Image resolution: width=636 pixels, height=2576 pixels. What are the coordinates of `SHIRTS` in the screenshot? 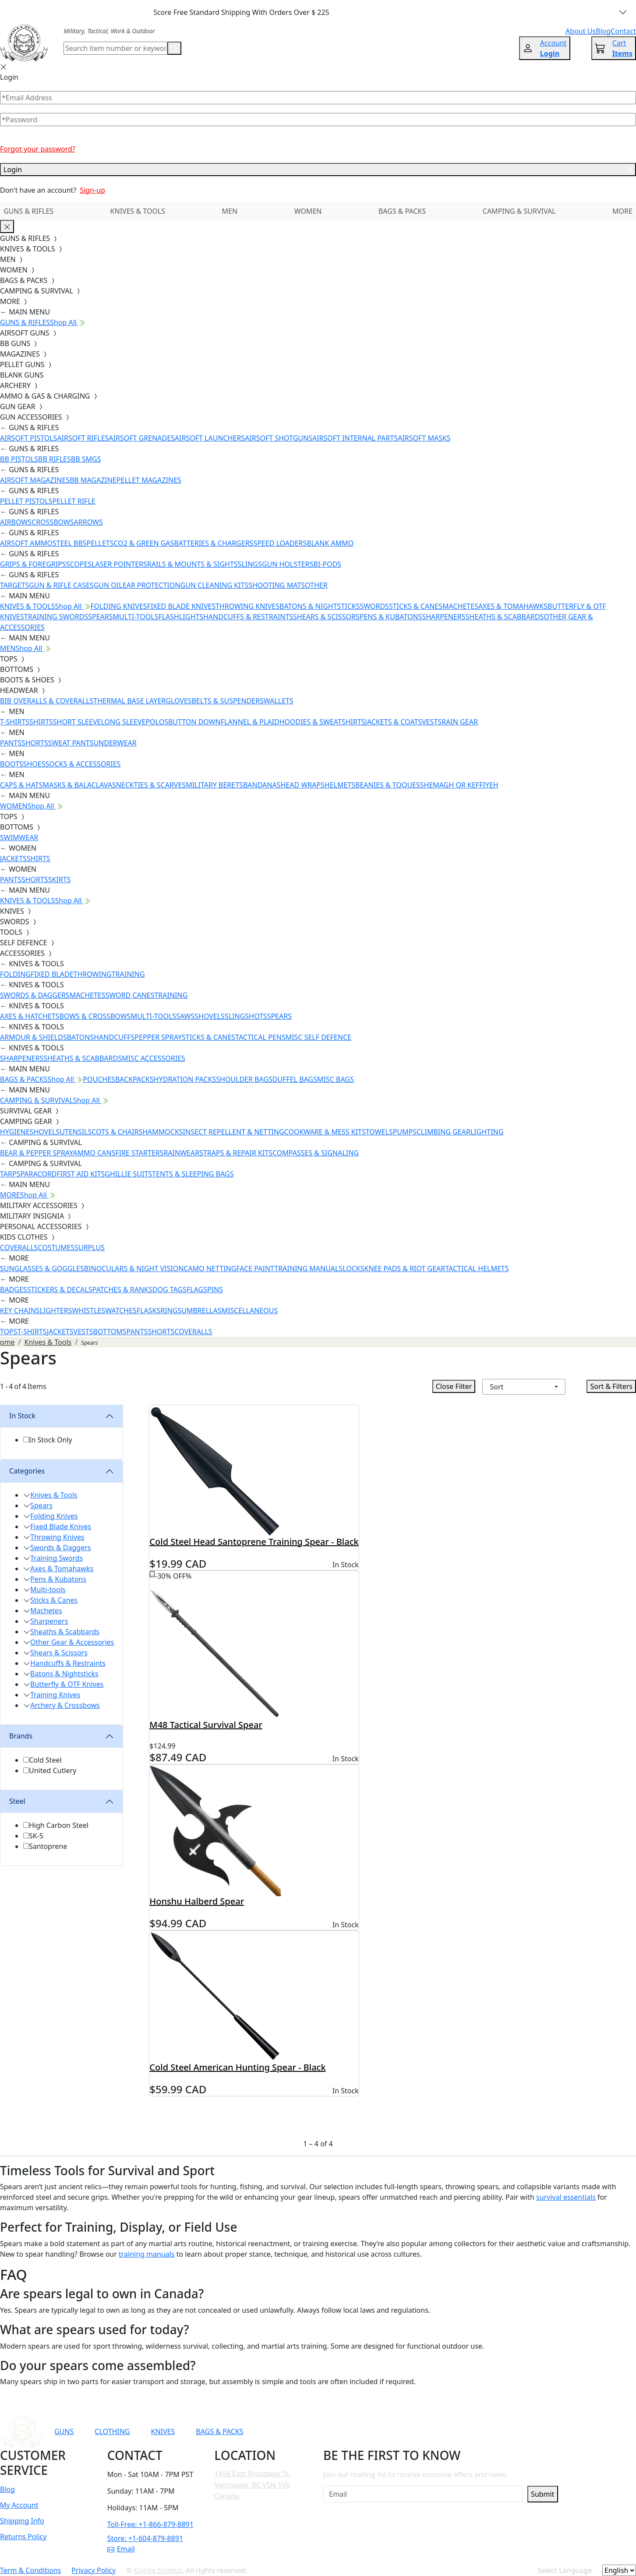 It's located at (41, 722).